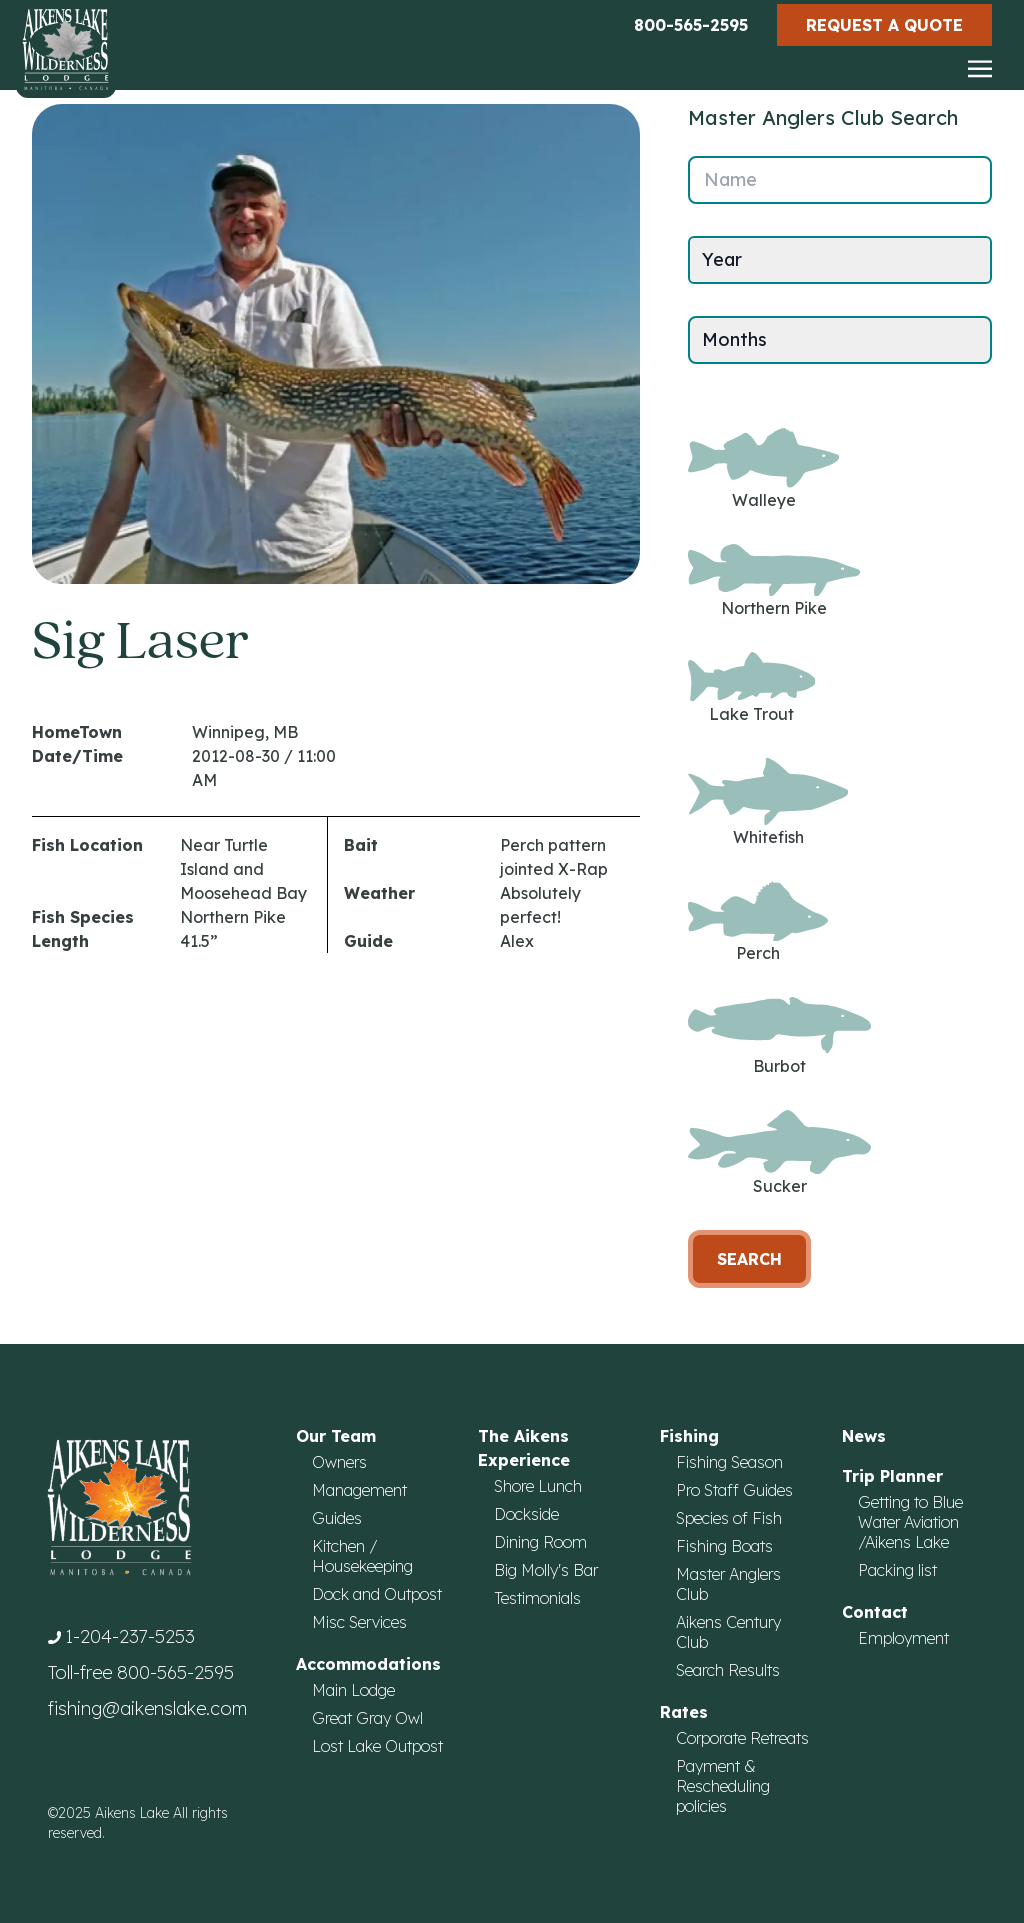 The width and height of the screenshot is (1024, 1923). Describe the element at coordinates (742, 1738) in the screenshot. I see `Corporate Retreats` at that location.